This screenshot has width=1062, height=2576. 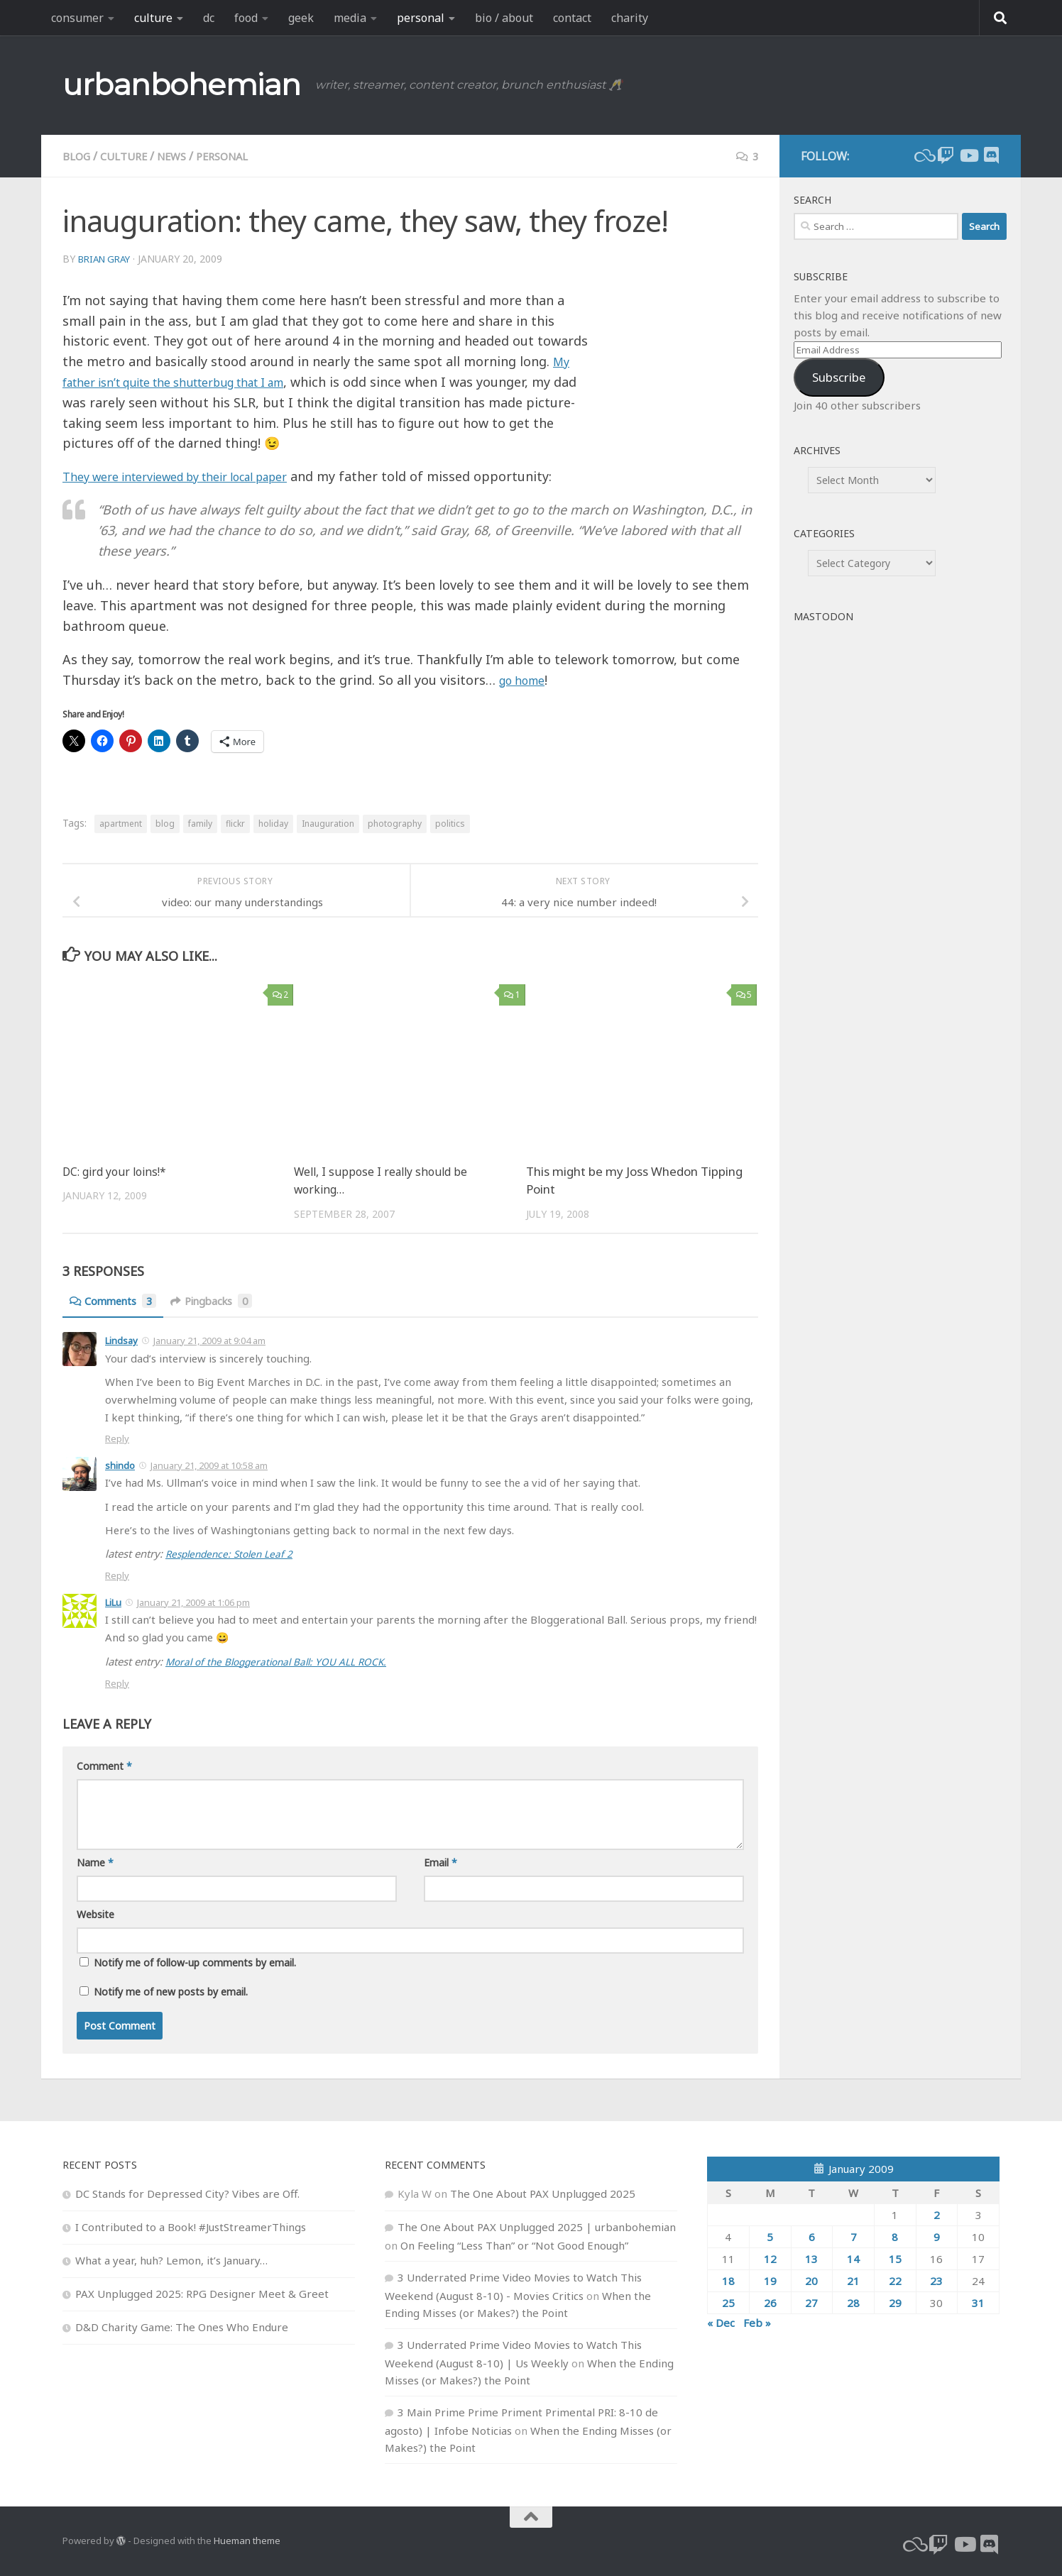 I want to click on Website, so click(x=95, y=1913).